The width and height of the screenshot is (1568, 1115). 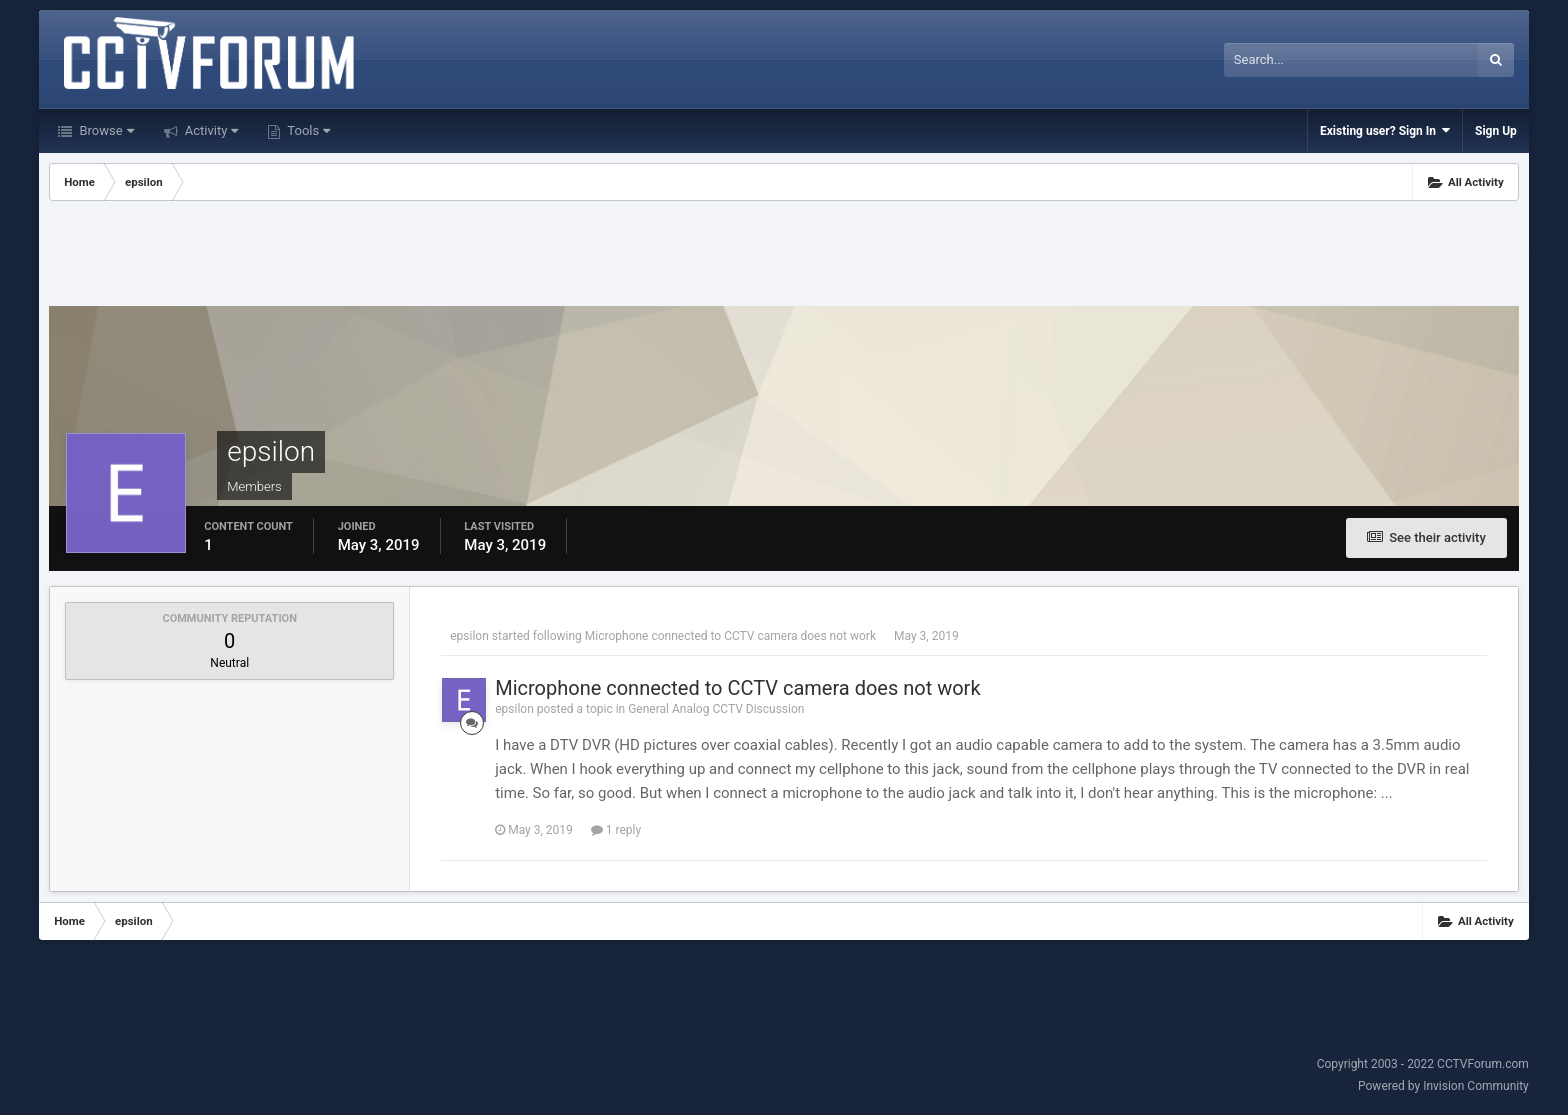 What do you see at coordinates (784, 256) in the screenshot?
I see `[Advertisement]` at bounding box center [784, 256].